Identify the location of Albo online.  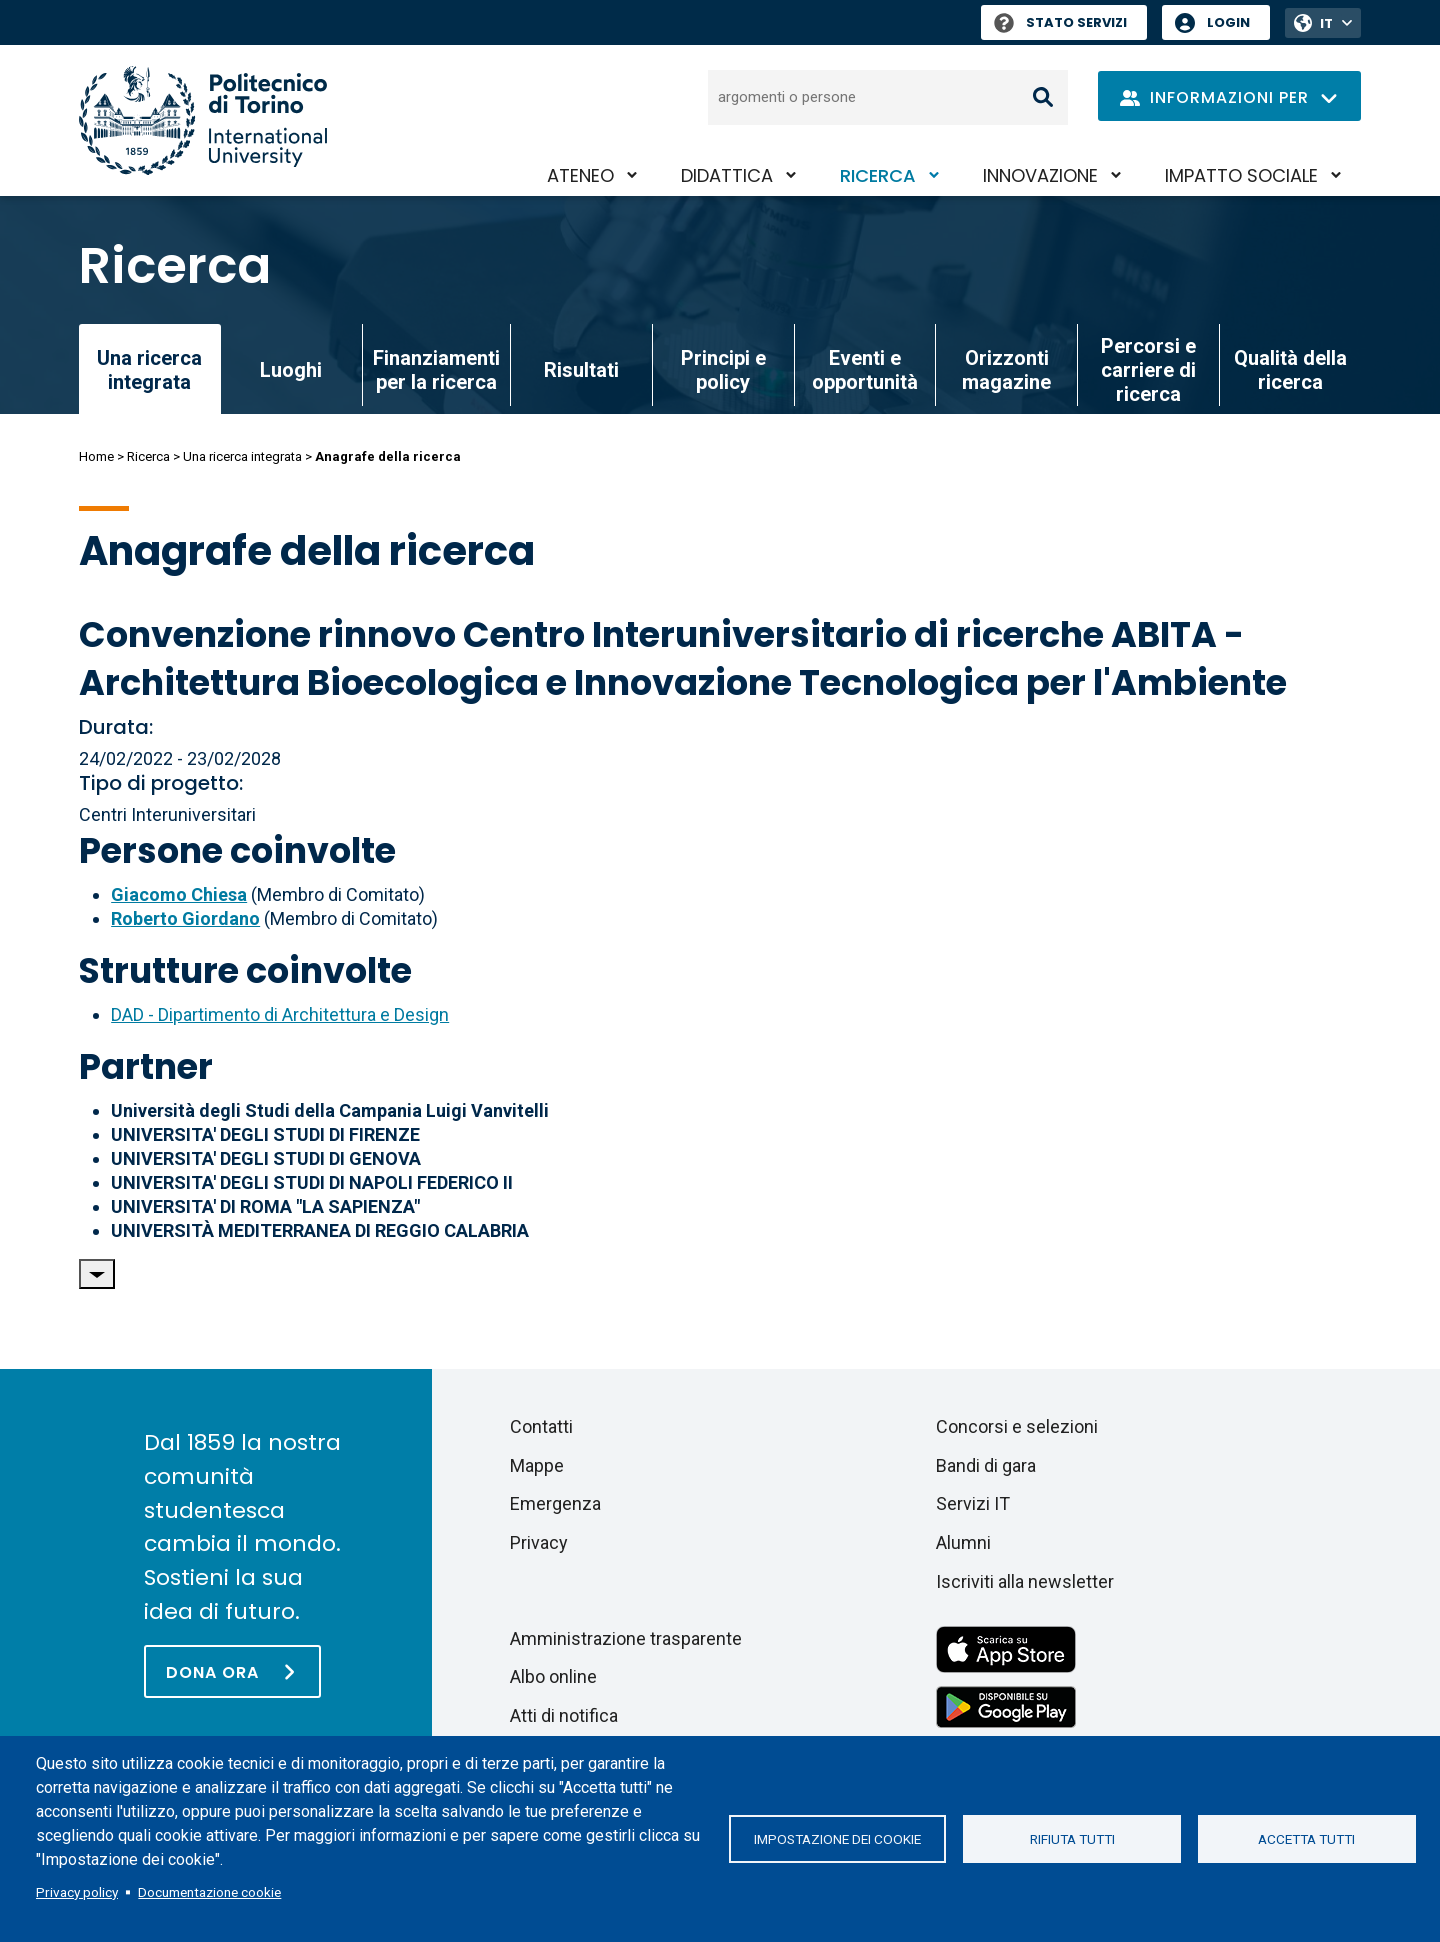
(553, 1676).